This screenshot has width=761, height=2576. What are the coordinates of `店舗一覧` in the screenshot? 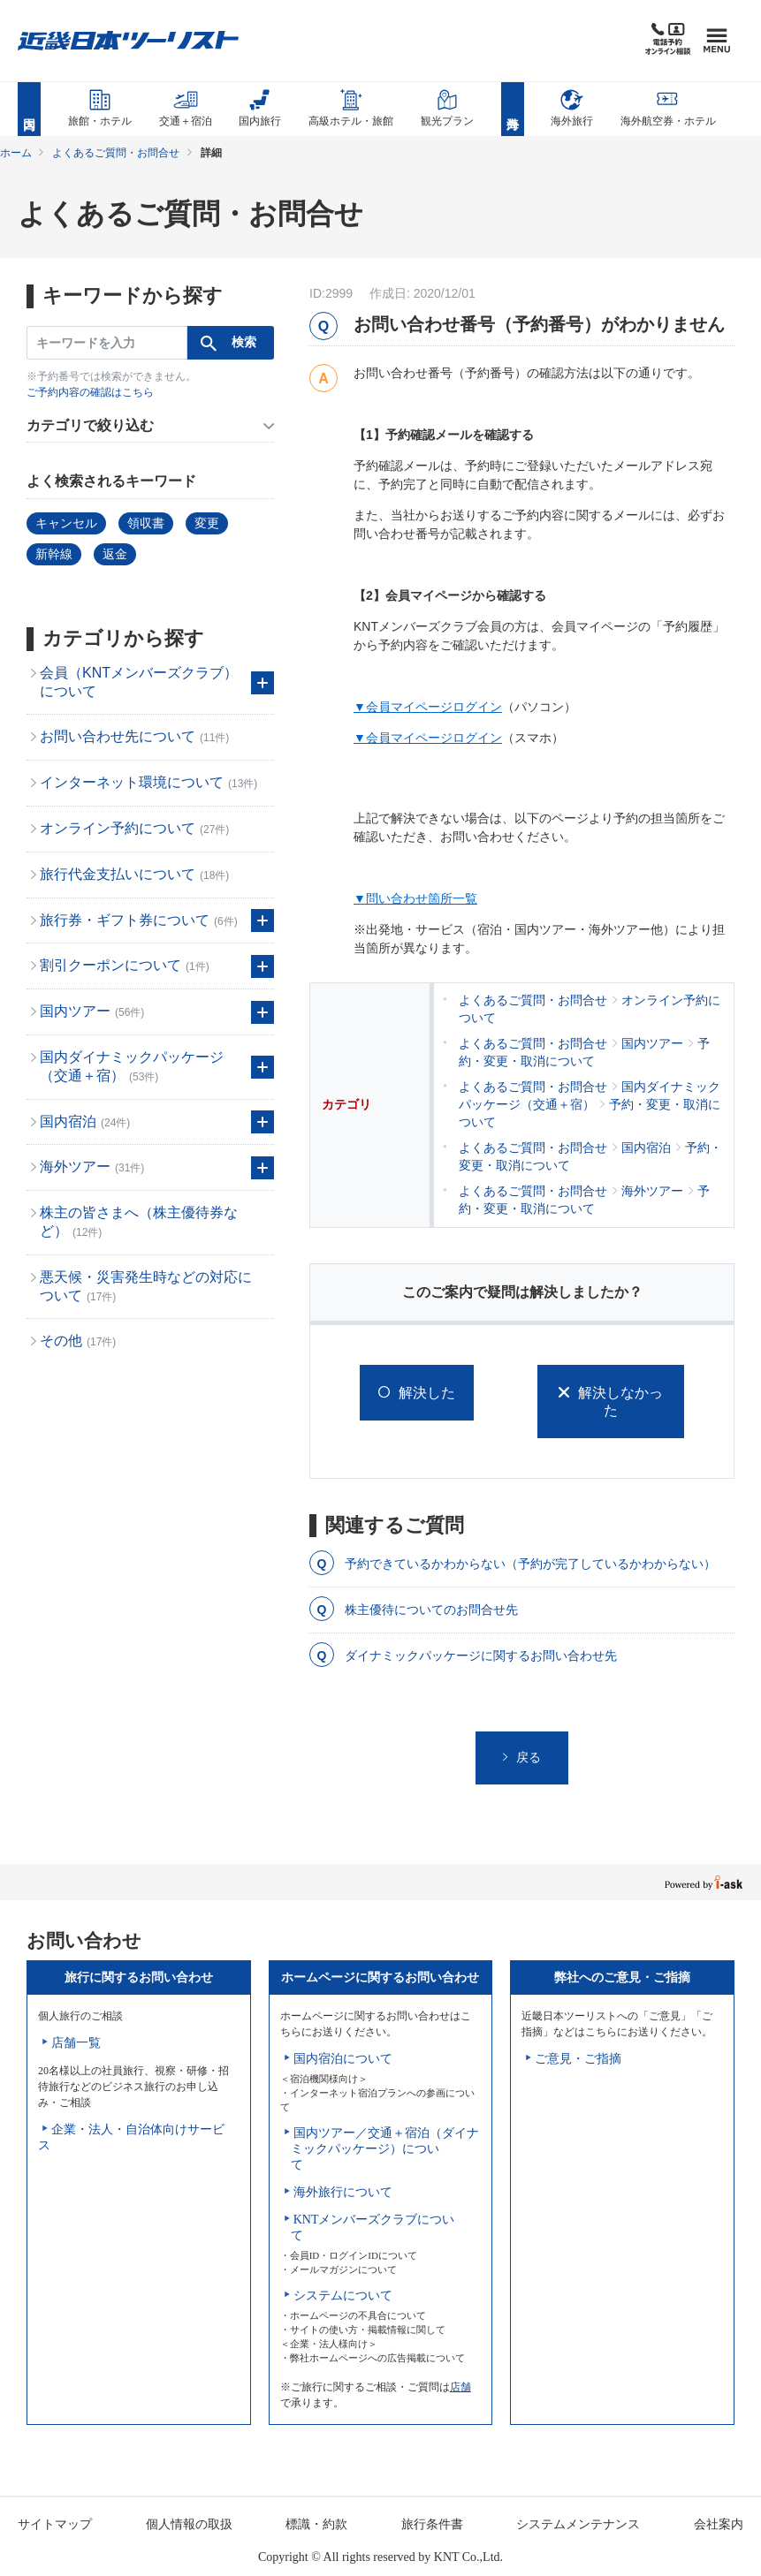 It's located at (76, 2042).